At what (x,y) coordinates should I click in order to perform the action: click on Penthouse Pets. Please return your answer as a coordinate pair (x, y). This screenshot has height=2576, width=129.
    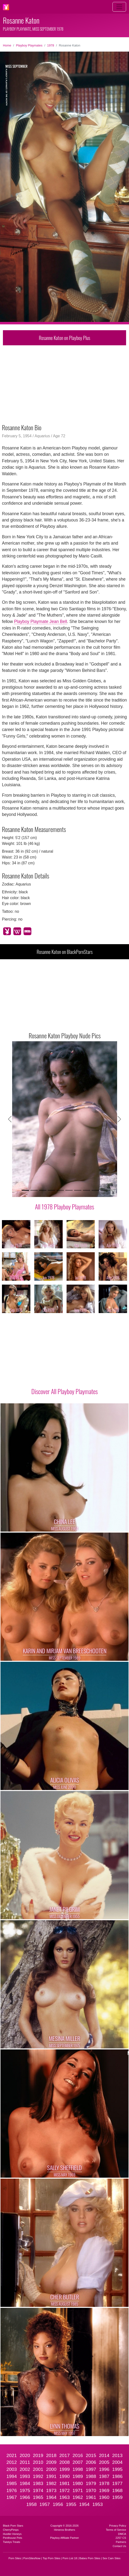
    Looking at the image, I should click on (12, 2537).